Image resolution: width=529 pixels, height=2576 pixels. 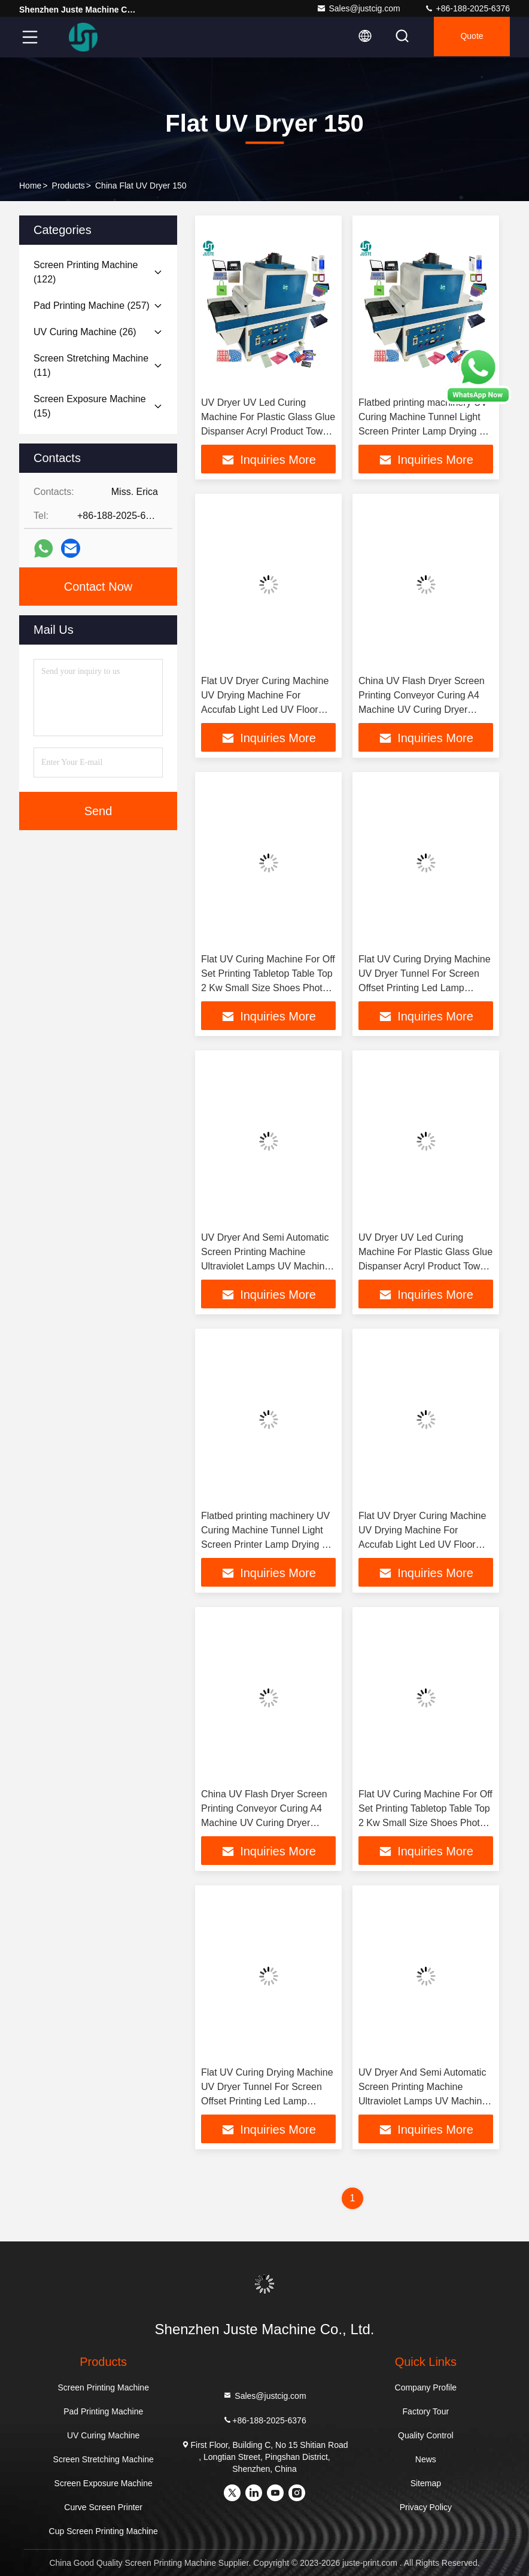 What do you see at coordinates (425, 2459) in the screenshot?
I see `News` at bounding box center [425, 2459].